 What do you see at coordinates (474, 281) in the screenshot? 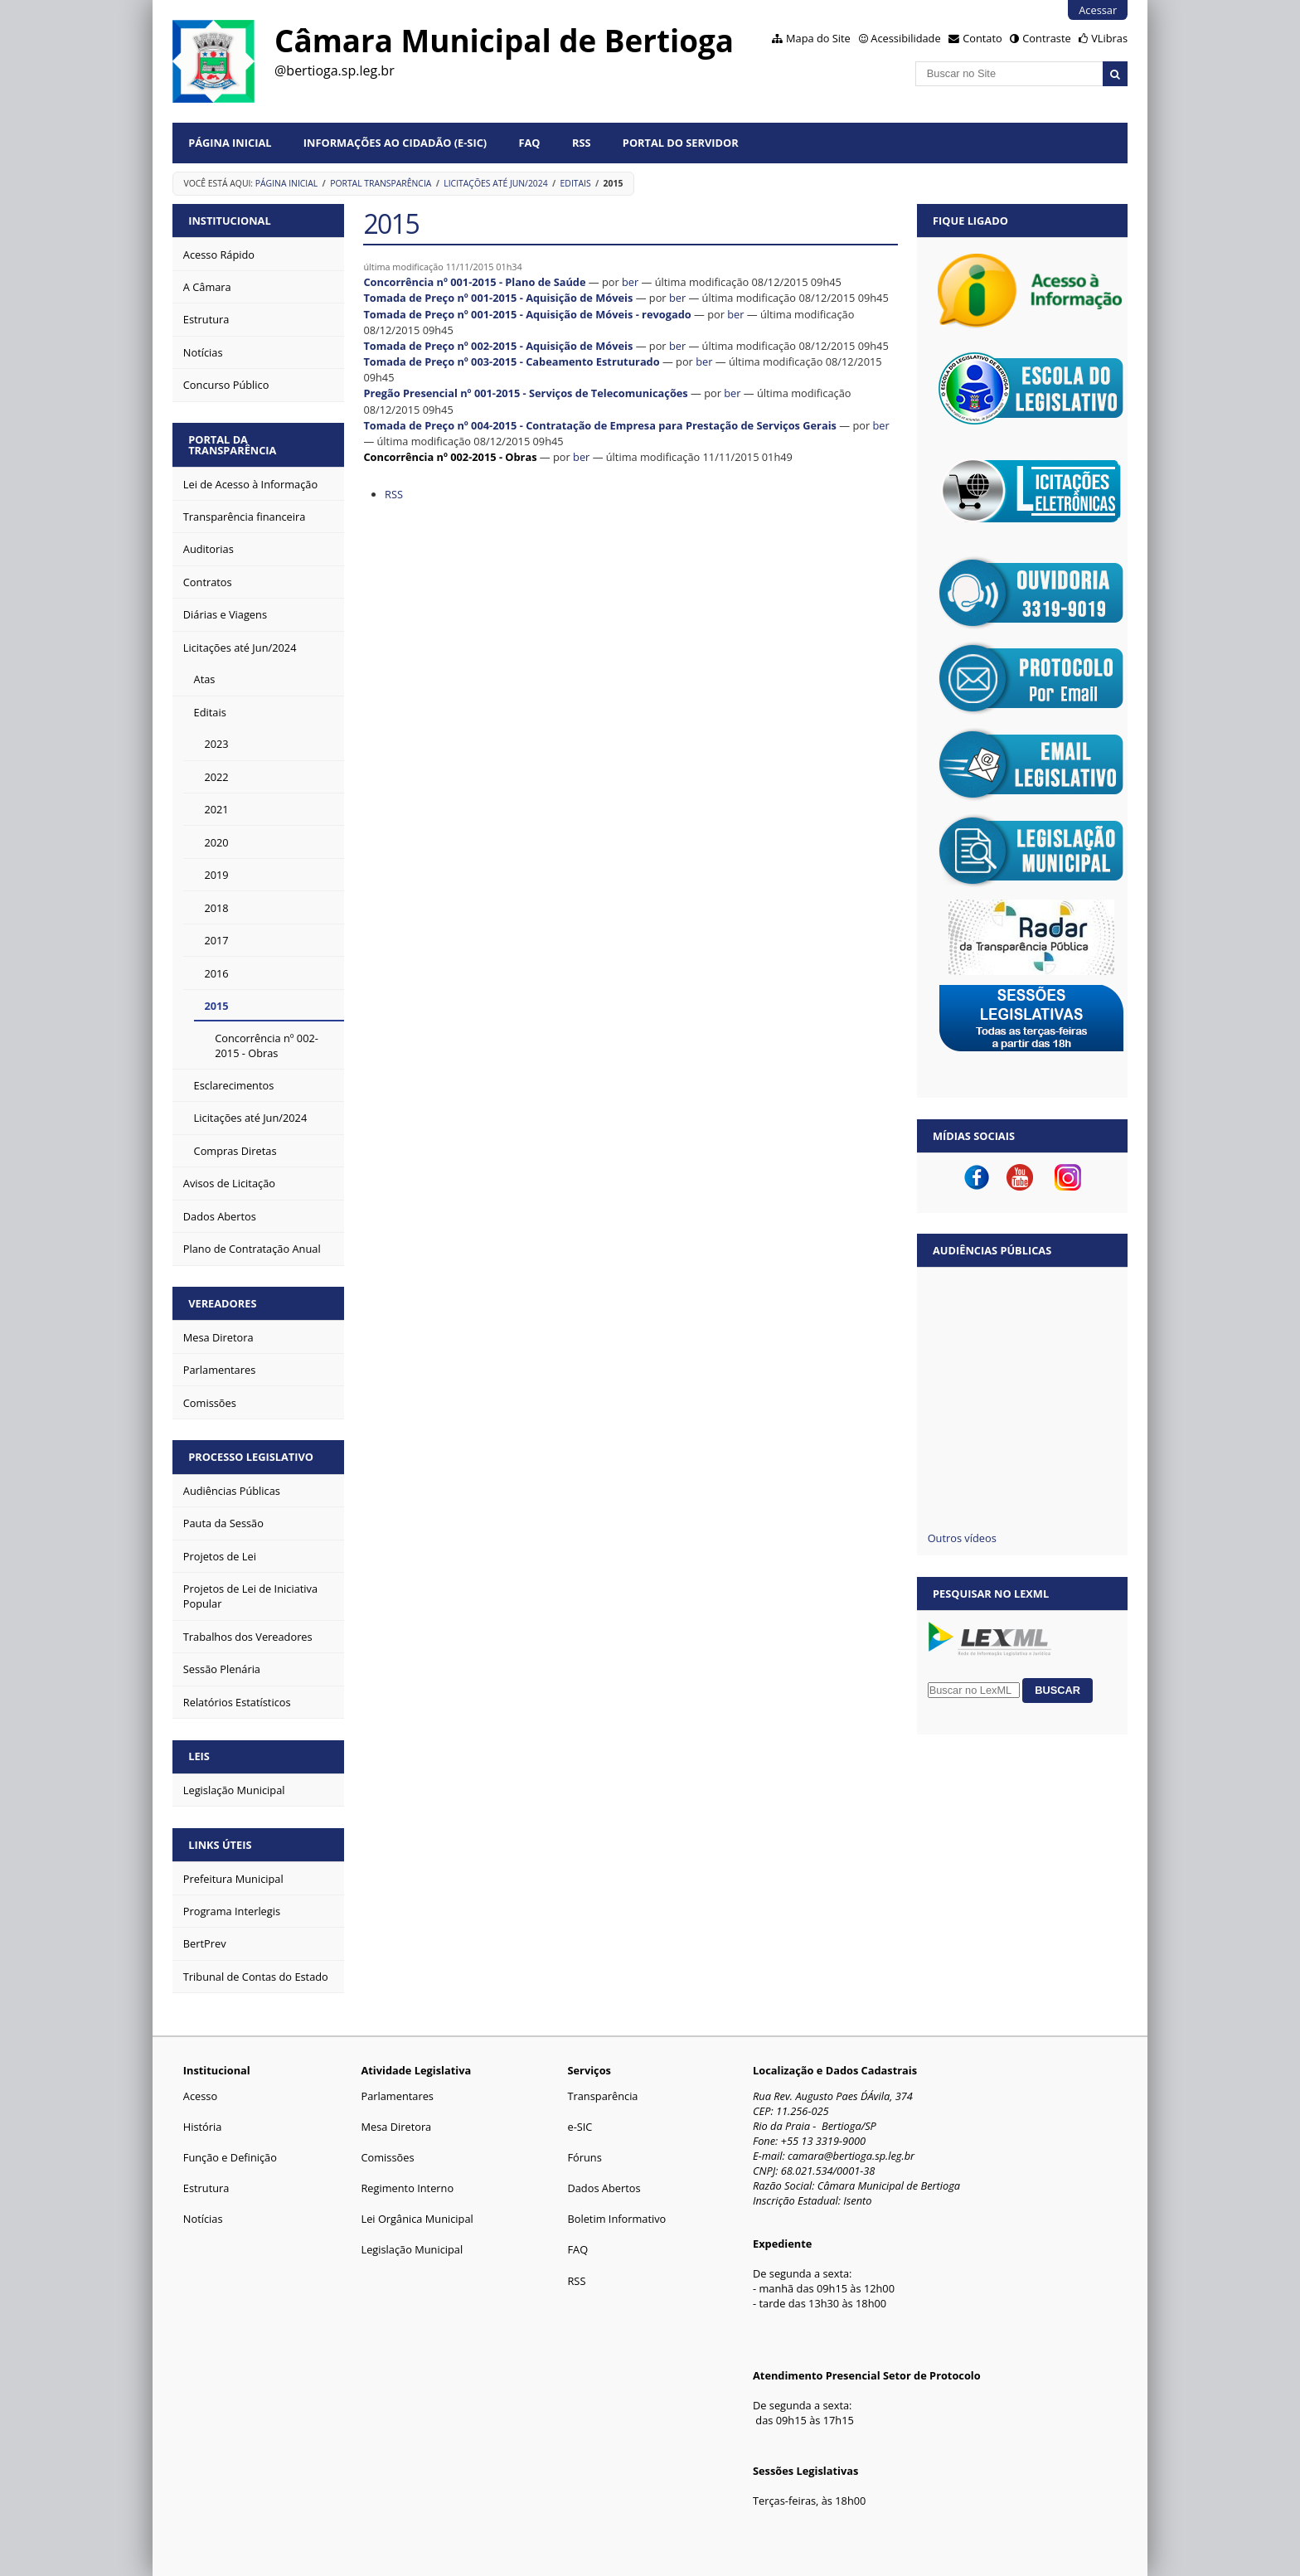
I see `Concorrência nº 001-2015 - Plano de Saúde` at bounding box center [474, 281].